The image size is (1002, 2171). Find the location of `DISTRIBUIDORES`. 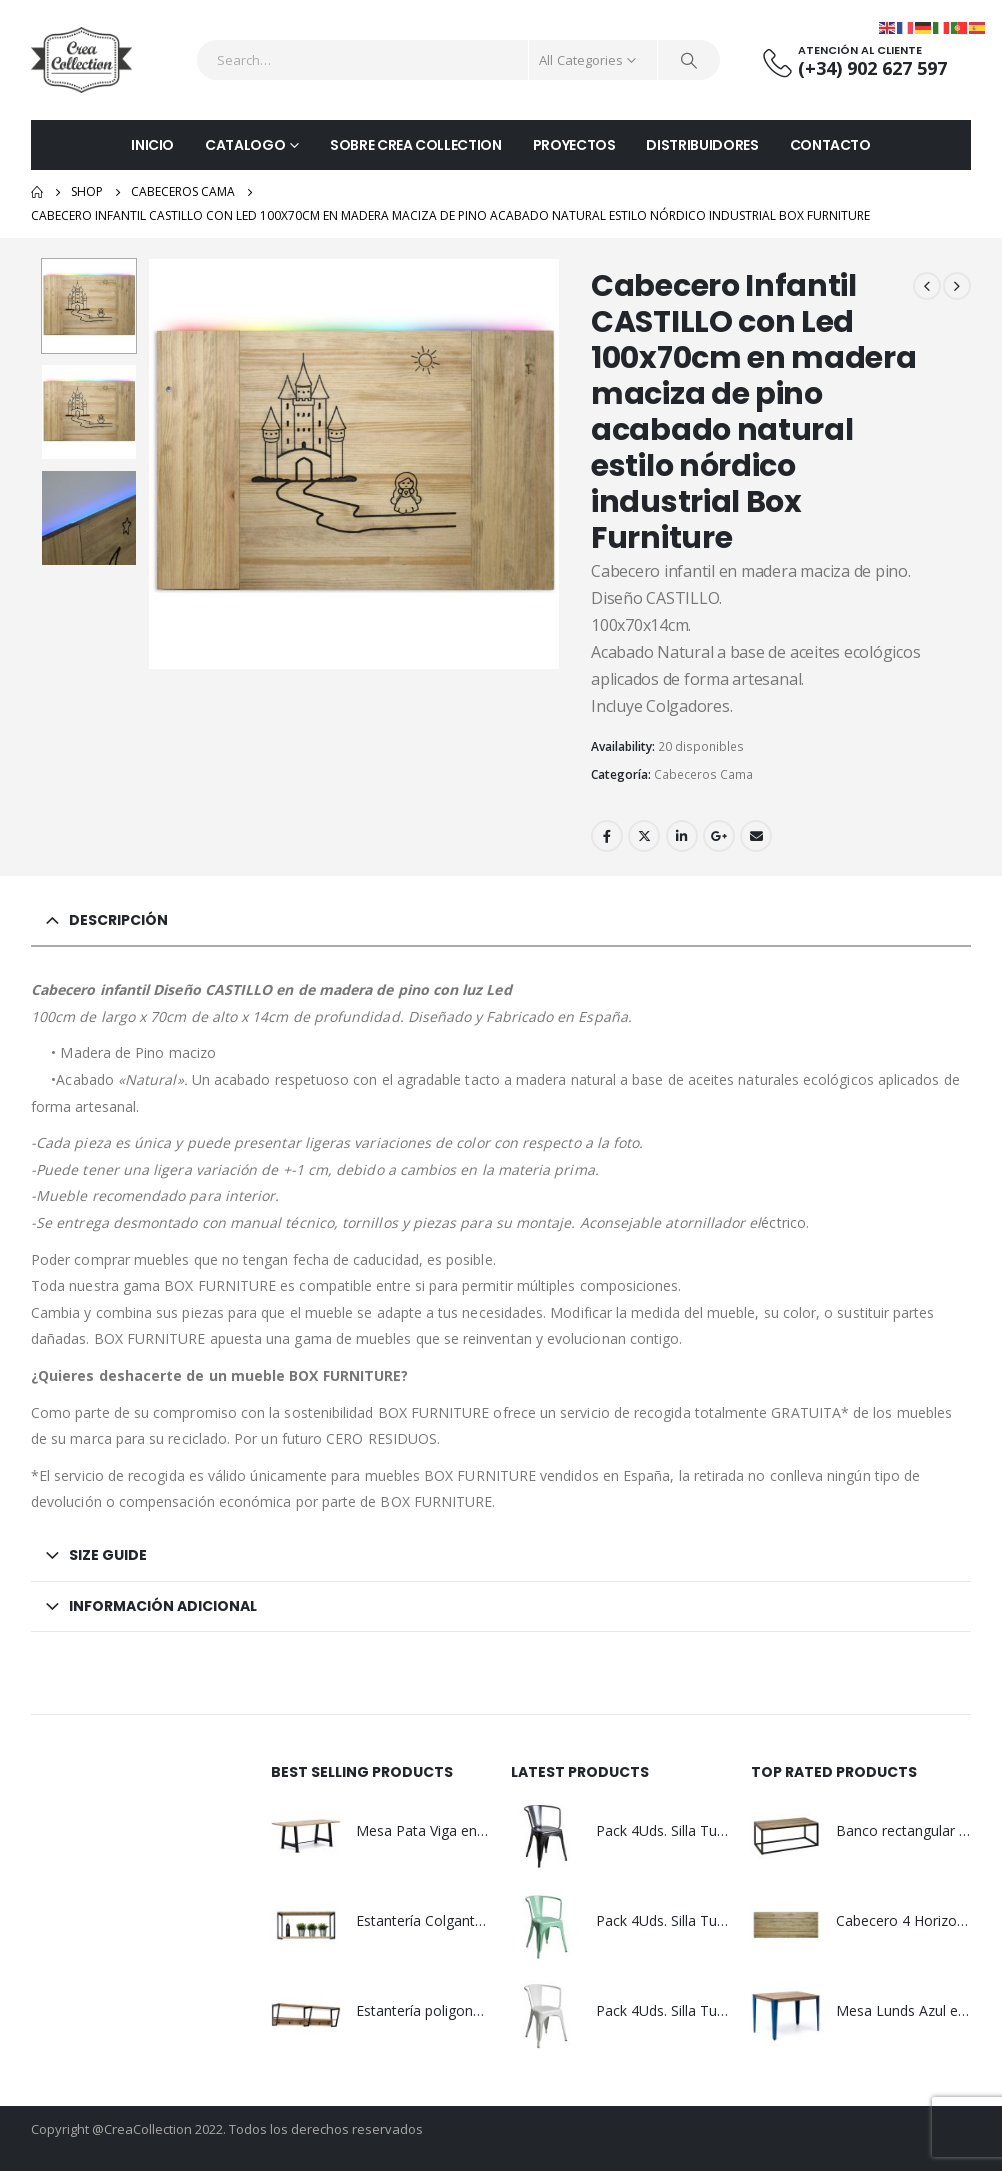

DISTRIBUIDORES is located at coordinates (702, 145).